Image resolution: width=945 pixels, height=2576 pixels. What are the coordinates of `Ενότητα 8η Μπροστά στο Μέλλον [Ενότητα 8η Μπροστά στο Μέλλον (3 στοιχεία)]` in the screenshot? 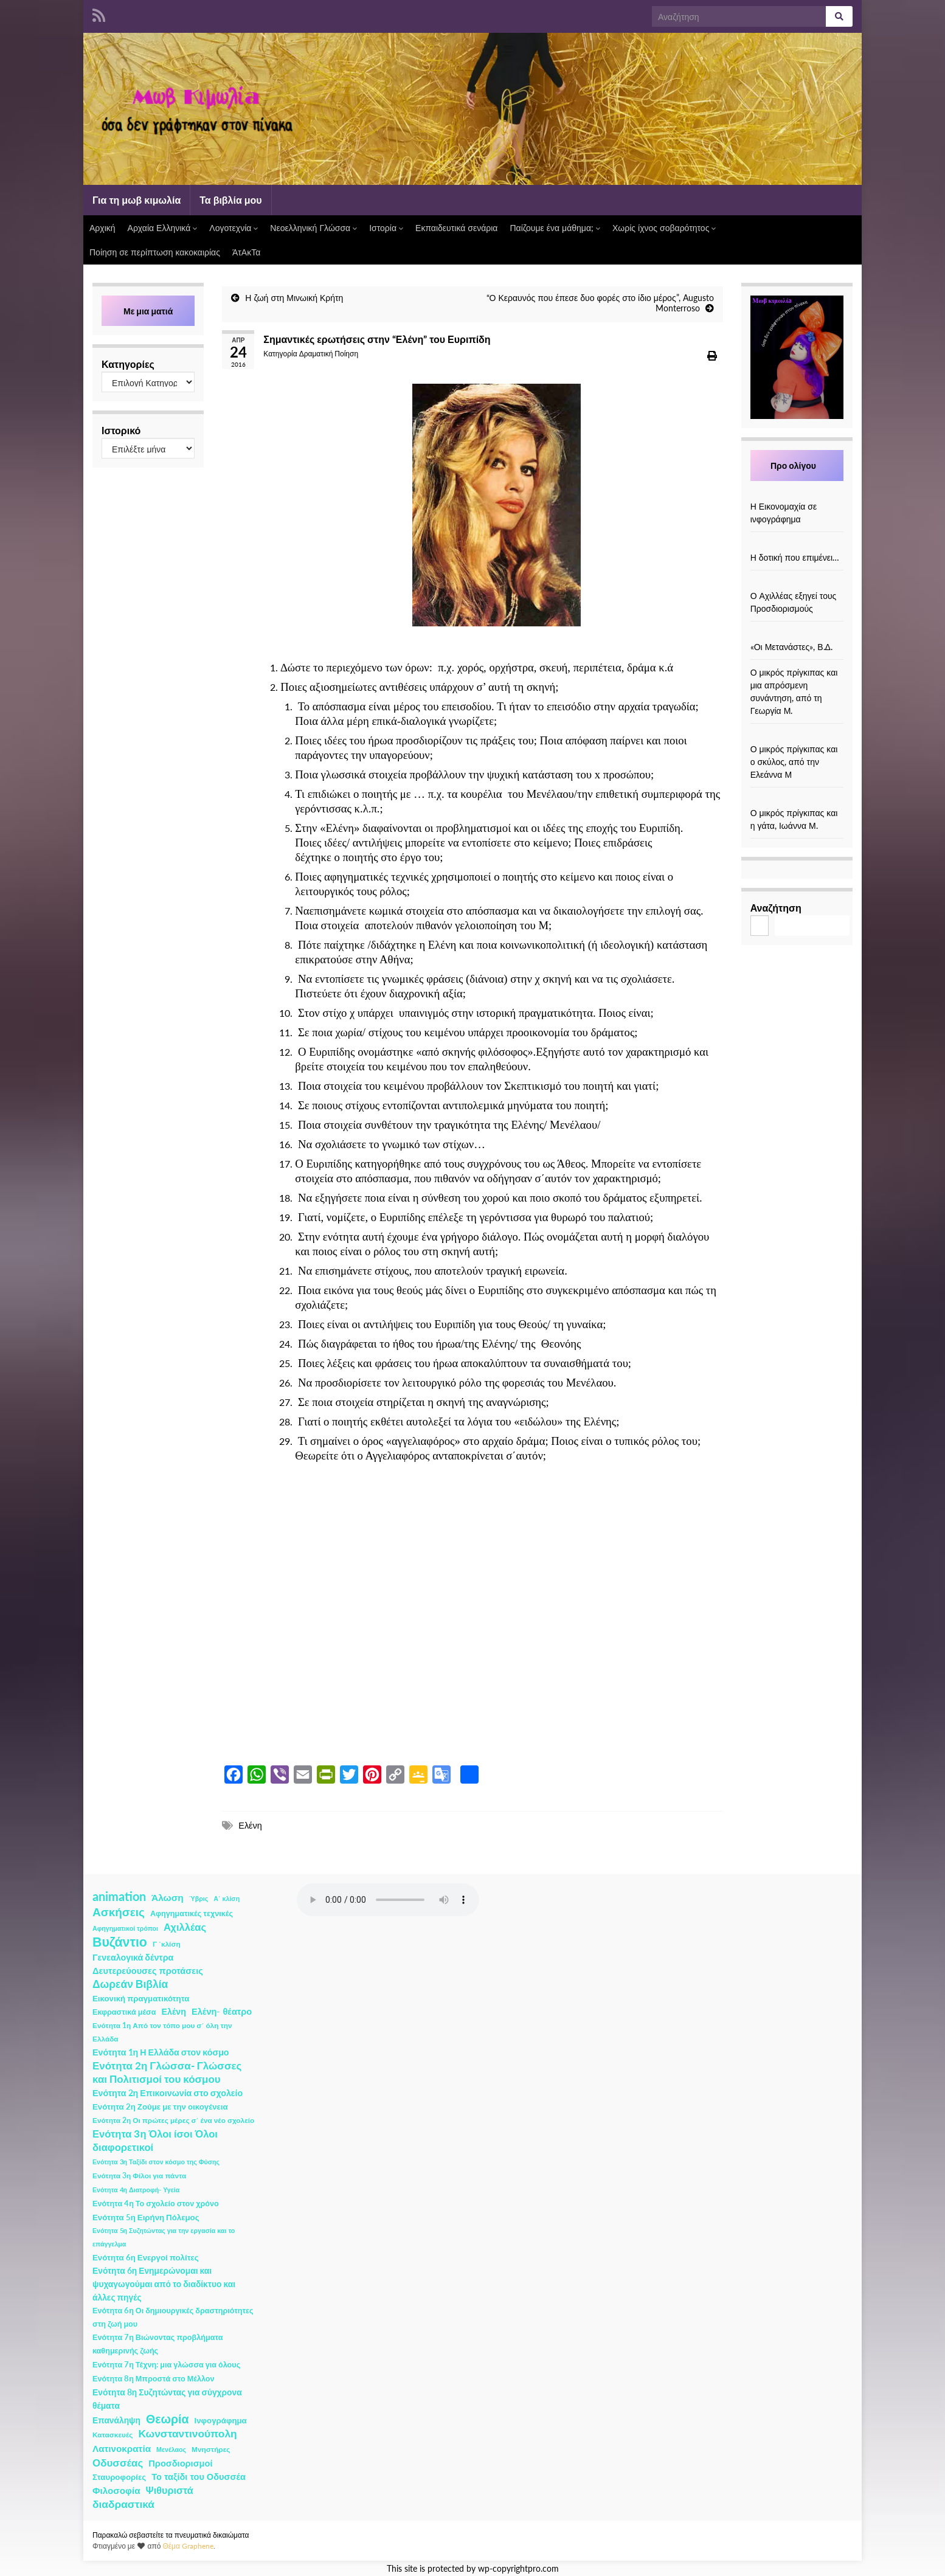 It's located at (153, 2378).